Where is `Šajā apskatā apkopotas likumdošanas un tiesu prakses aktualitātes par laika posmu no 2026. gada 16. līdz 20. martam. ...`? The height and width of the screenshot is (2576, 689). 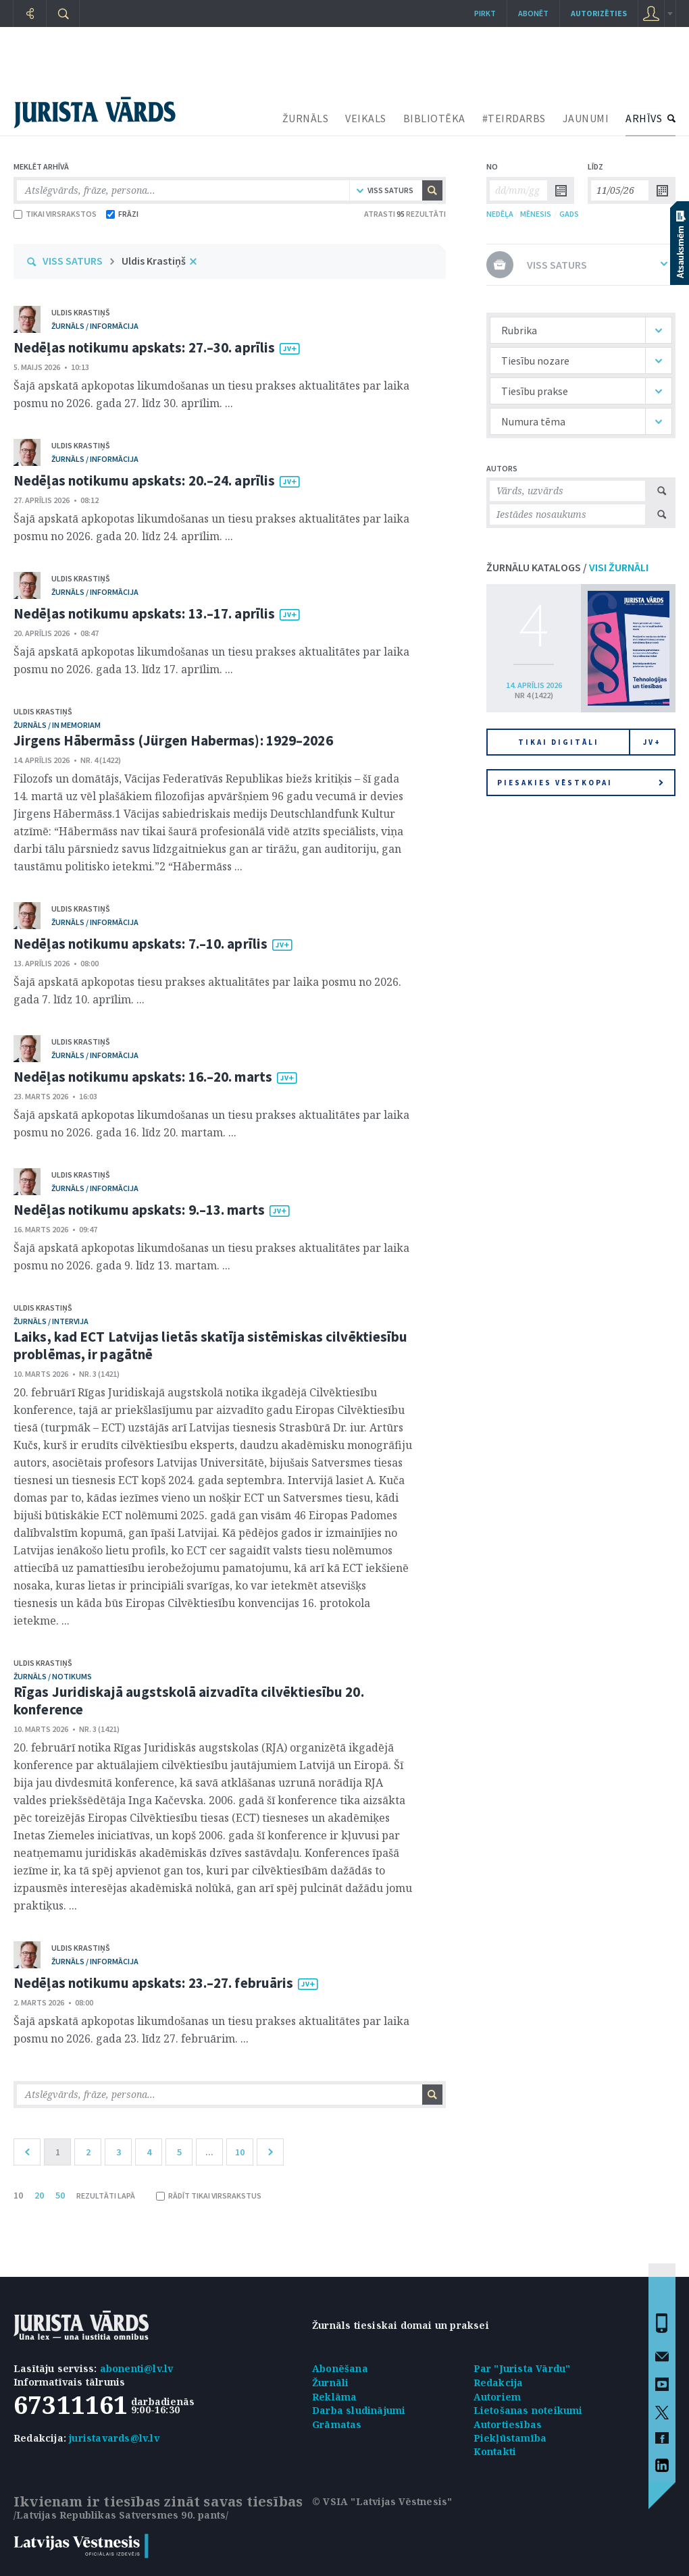
Šajā apskatā apkopotas likumdošanas un tiesu prakses aktualitātes par laika posmu no 2026. gada 16. līdz 20. martam. ... is located at coordinates (211, 1123).